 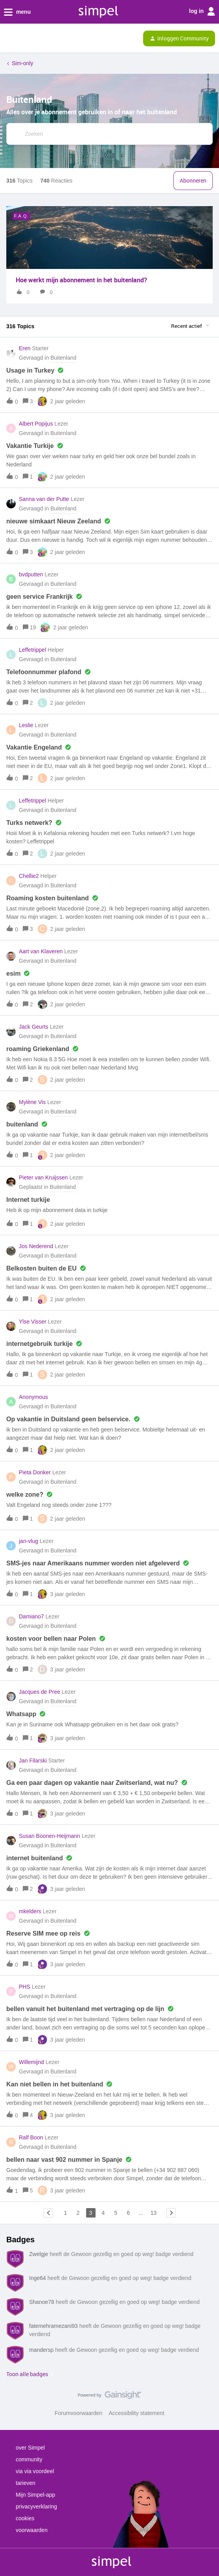 What do you see at coordinates (44, 499) in the screenshot?
I see `Sanna van der Putte` at bounding box center [44, 499].